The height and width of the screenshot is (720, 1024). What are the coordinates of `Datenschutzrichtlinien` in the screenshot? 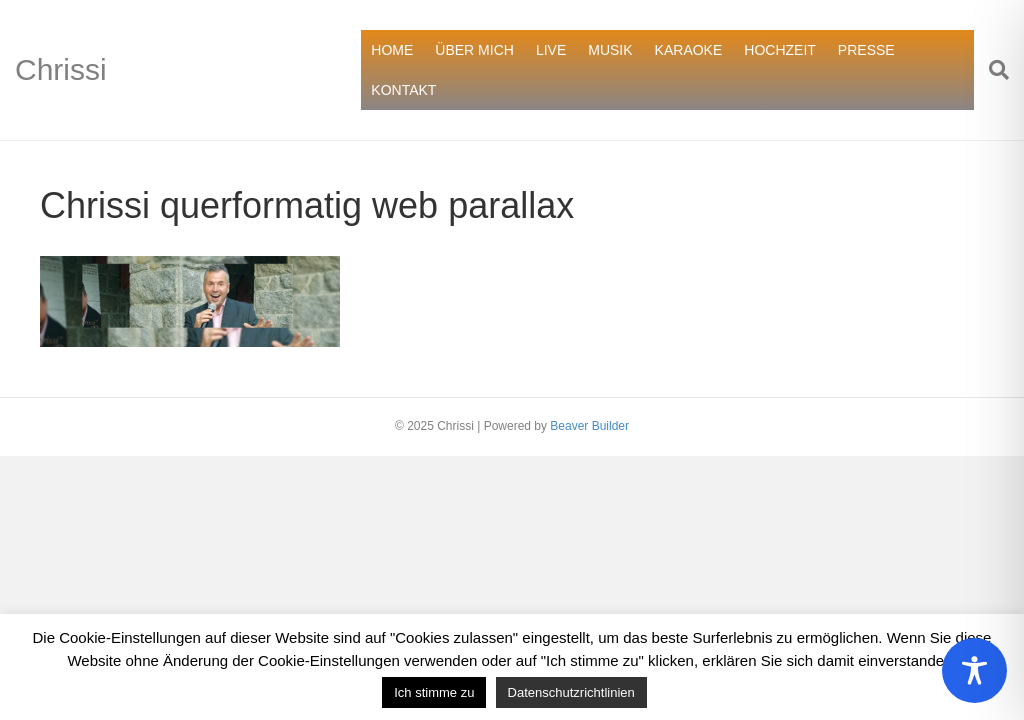 It's located at (571, 692).